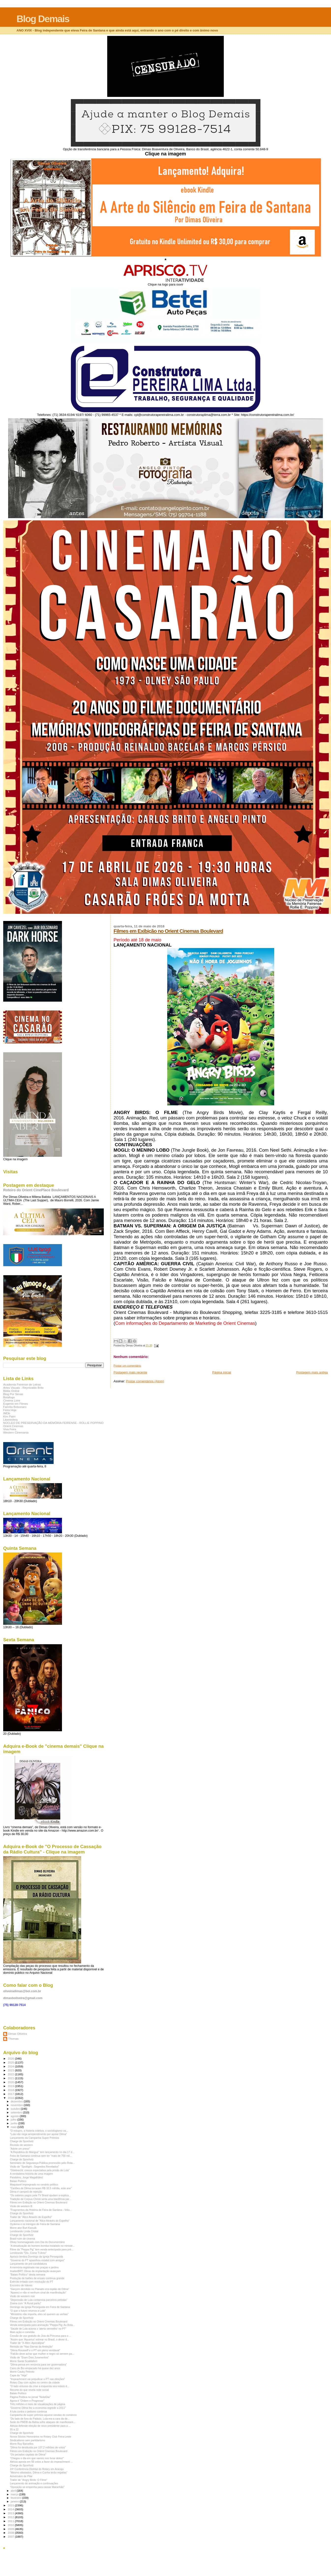 The width and height of the screenshot is (331, 2576). I want to click on 2021, so click(11, 2078).